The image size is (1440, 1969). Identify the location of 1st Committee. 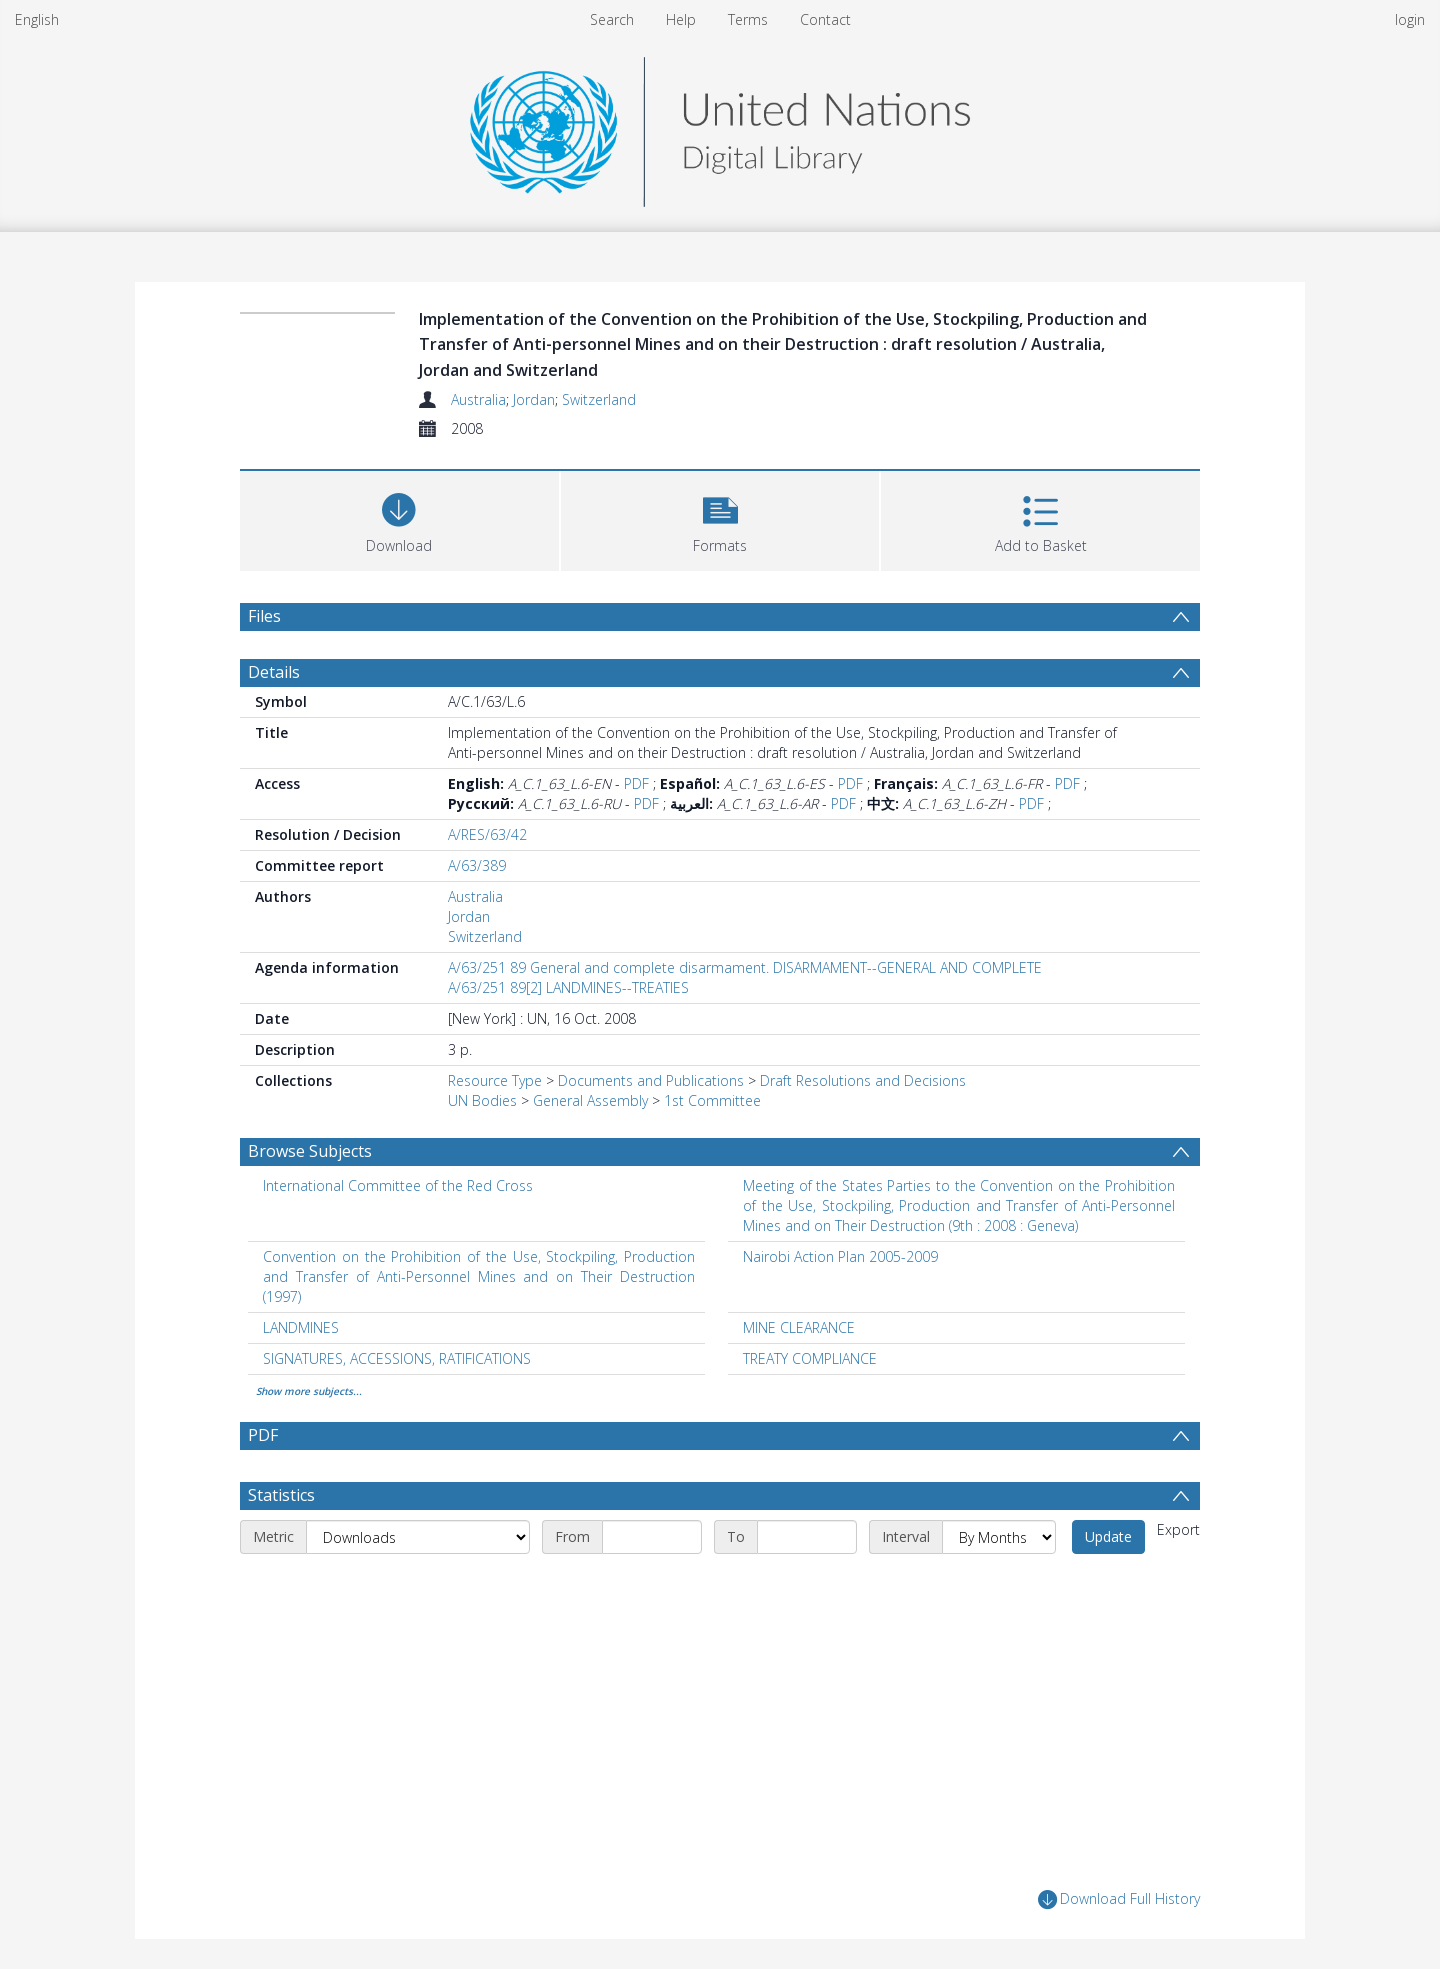
(712, 1100).